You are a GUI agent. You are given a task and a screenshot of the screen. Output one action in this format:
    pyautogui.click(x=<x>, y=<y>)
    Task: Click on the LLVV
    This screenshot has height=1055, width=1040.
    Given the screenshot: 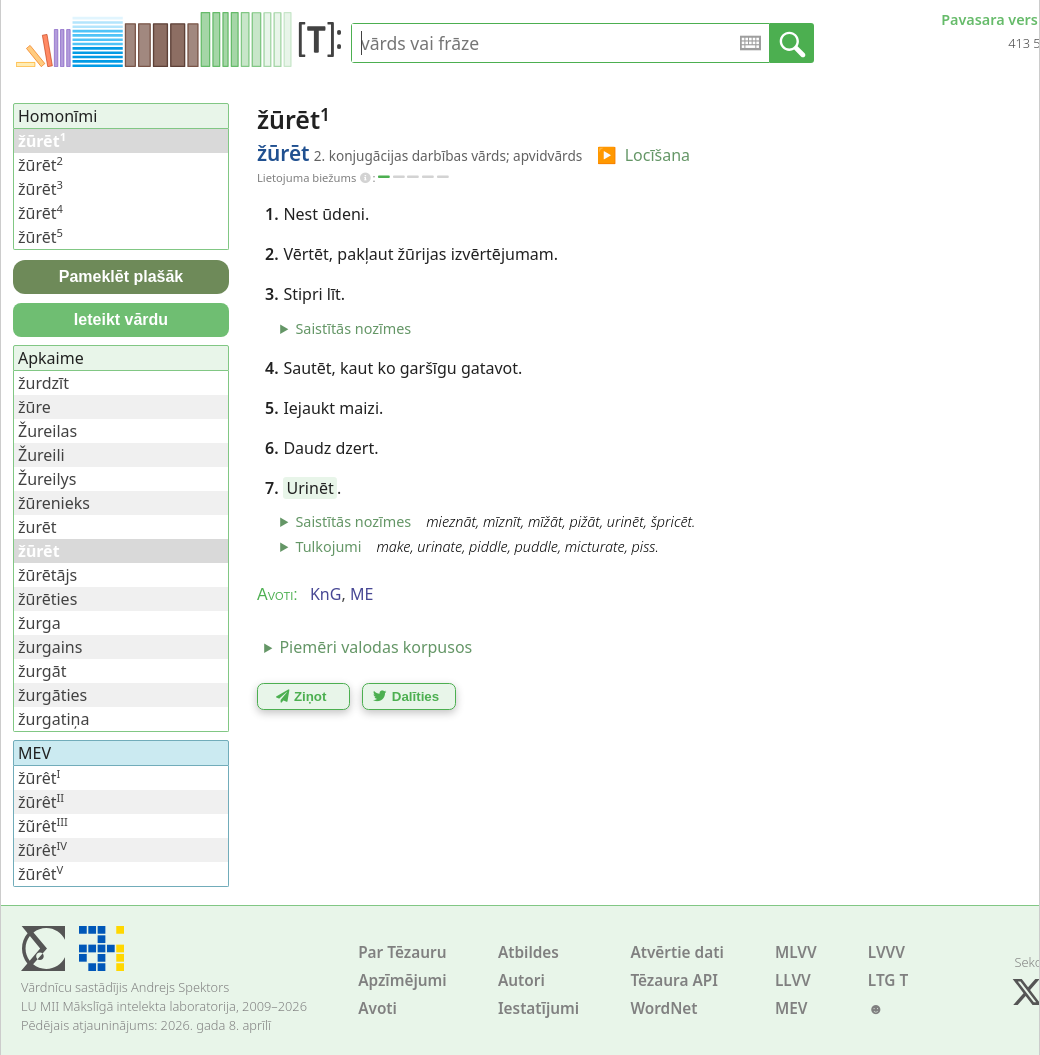 What is the action you would take?
    pyautogui.click(x=793, y=980)
    